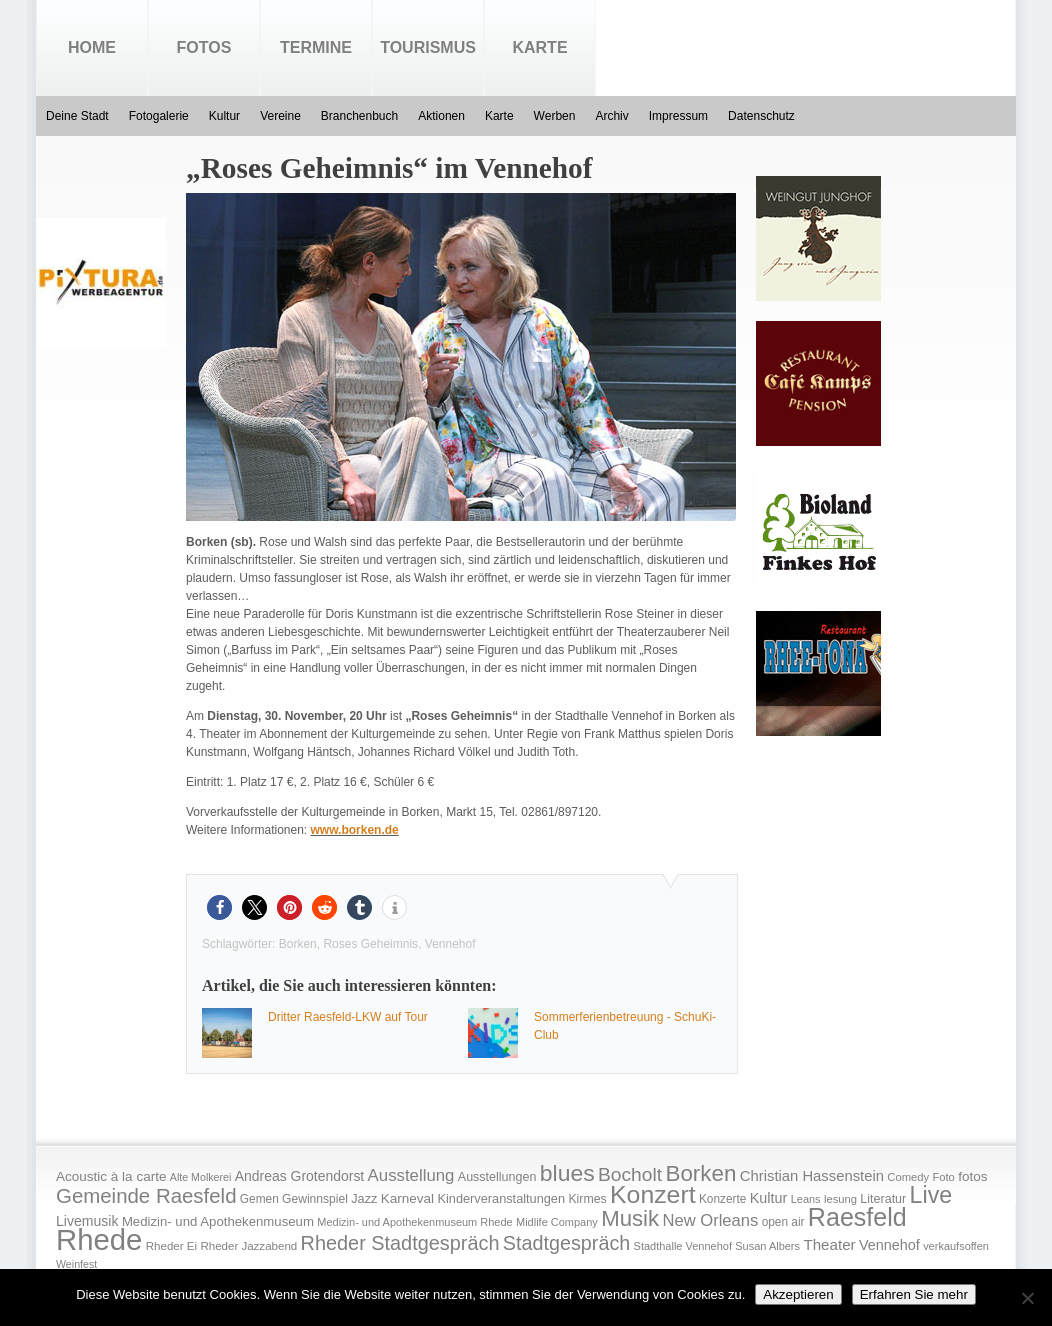  I want to click on Vennehof, so click(450, 944).